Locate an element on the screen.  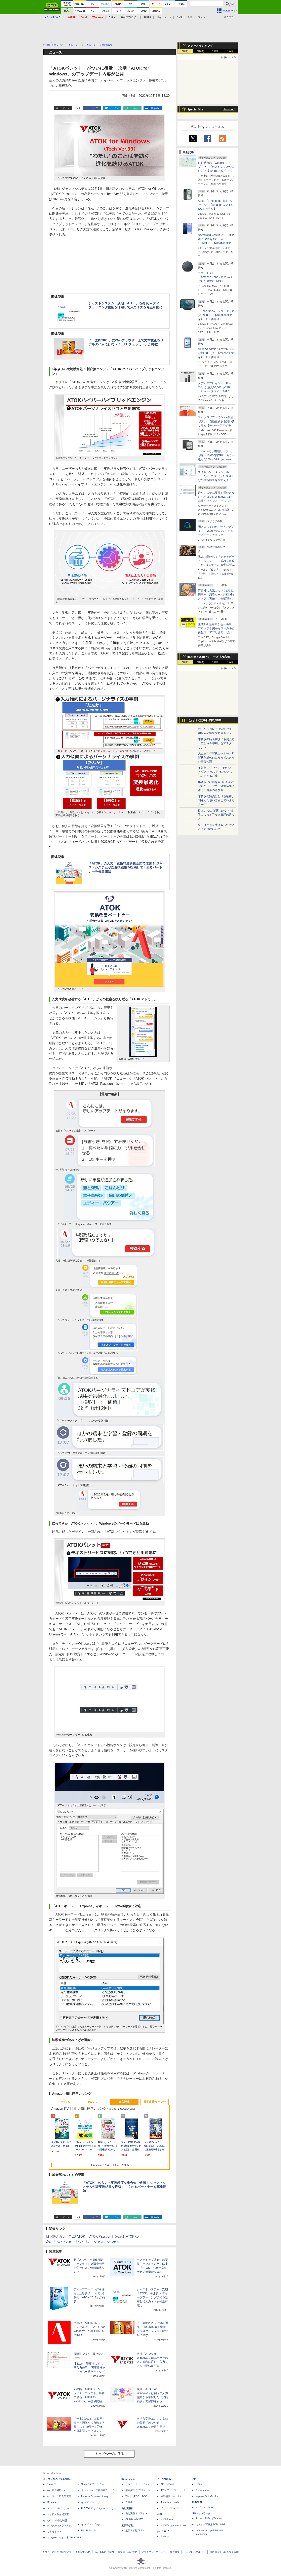
1時間 is located at coordinates (185, 51).